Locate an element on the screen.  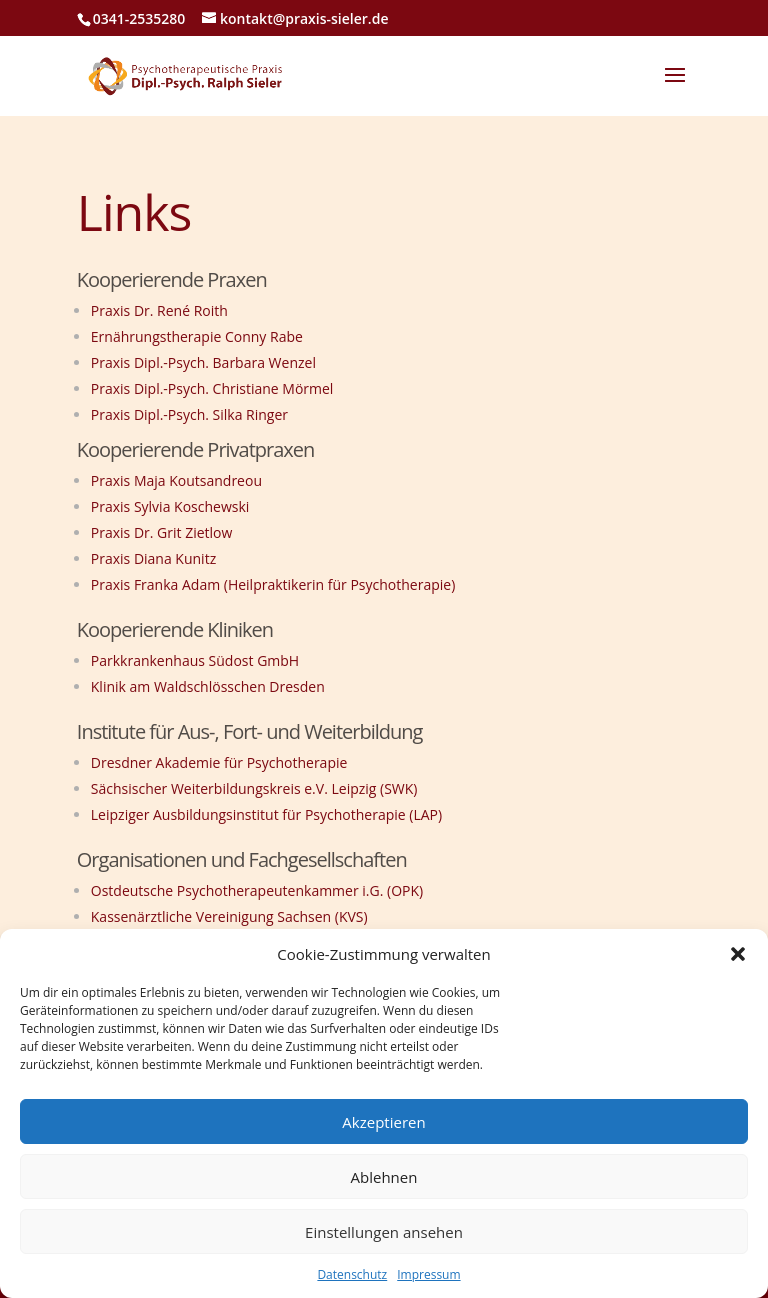
Ostdeutsche Psychotherapeutenkammer i.G. (OPK) is located at coordinates (257, 890).